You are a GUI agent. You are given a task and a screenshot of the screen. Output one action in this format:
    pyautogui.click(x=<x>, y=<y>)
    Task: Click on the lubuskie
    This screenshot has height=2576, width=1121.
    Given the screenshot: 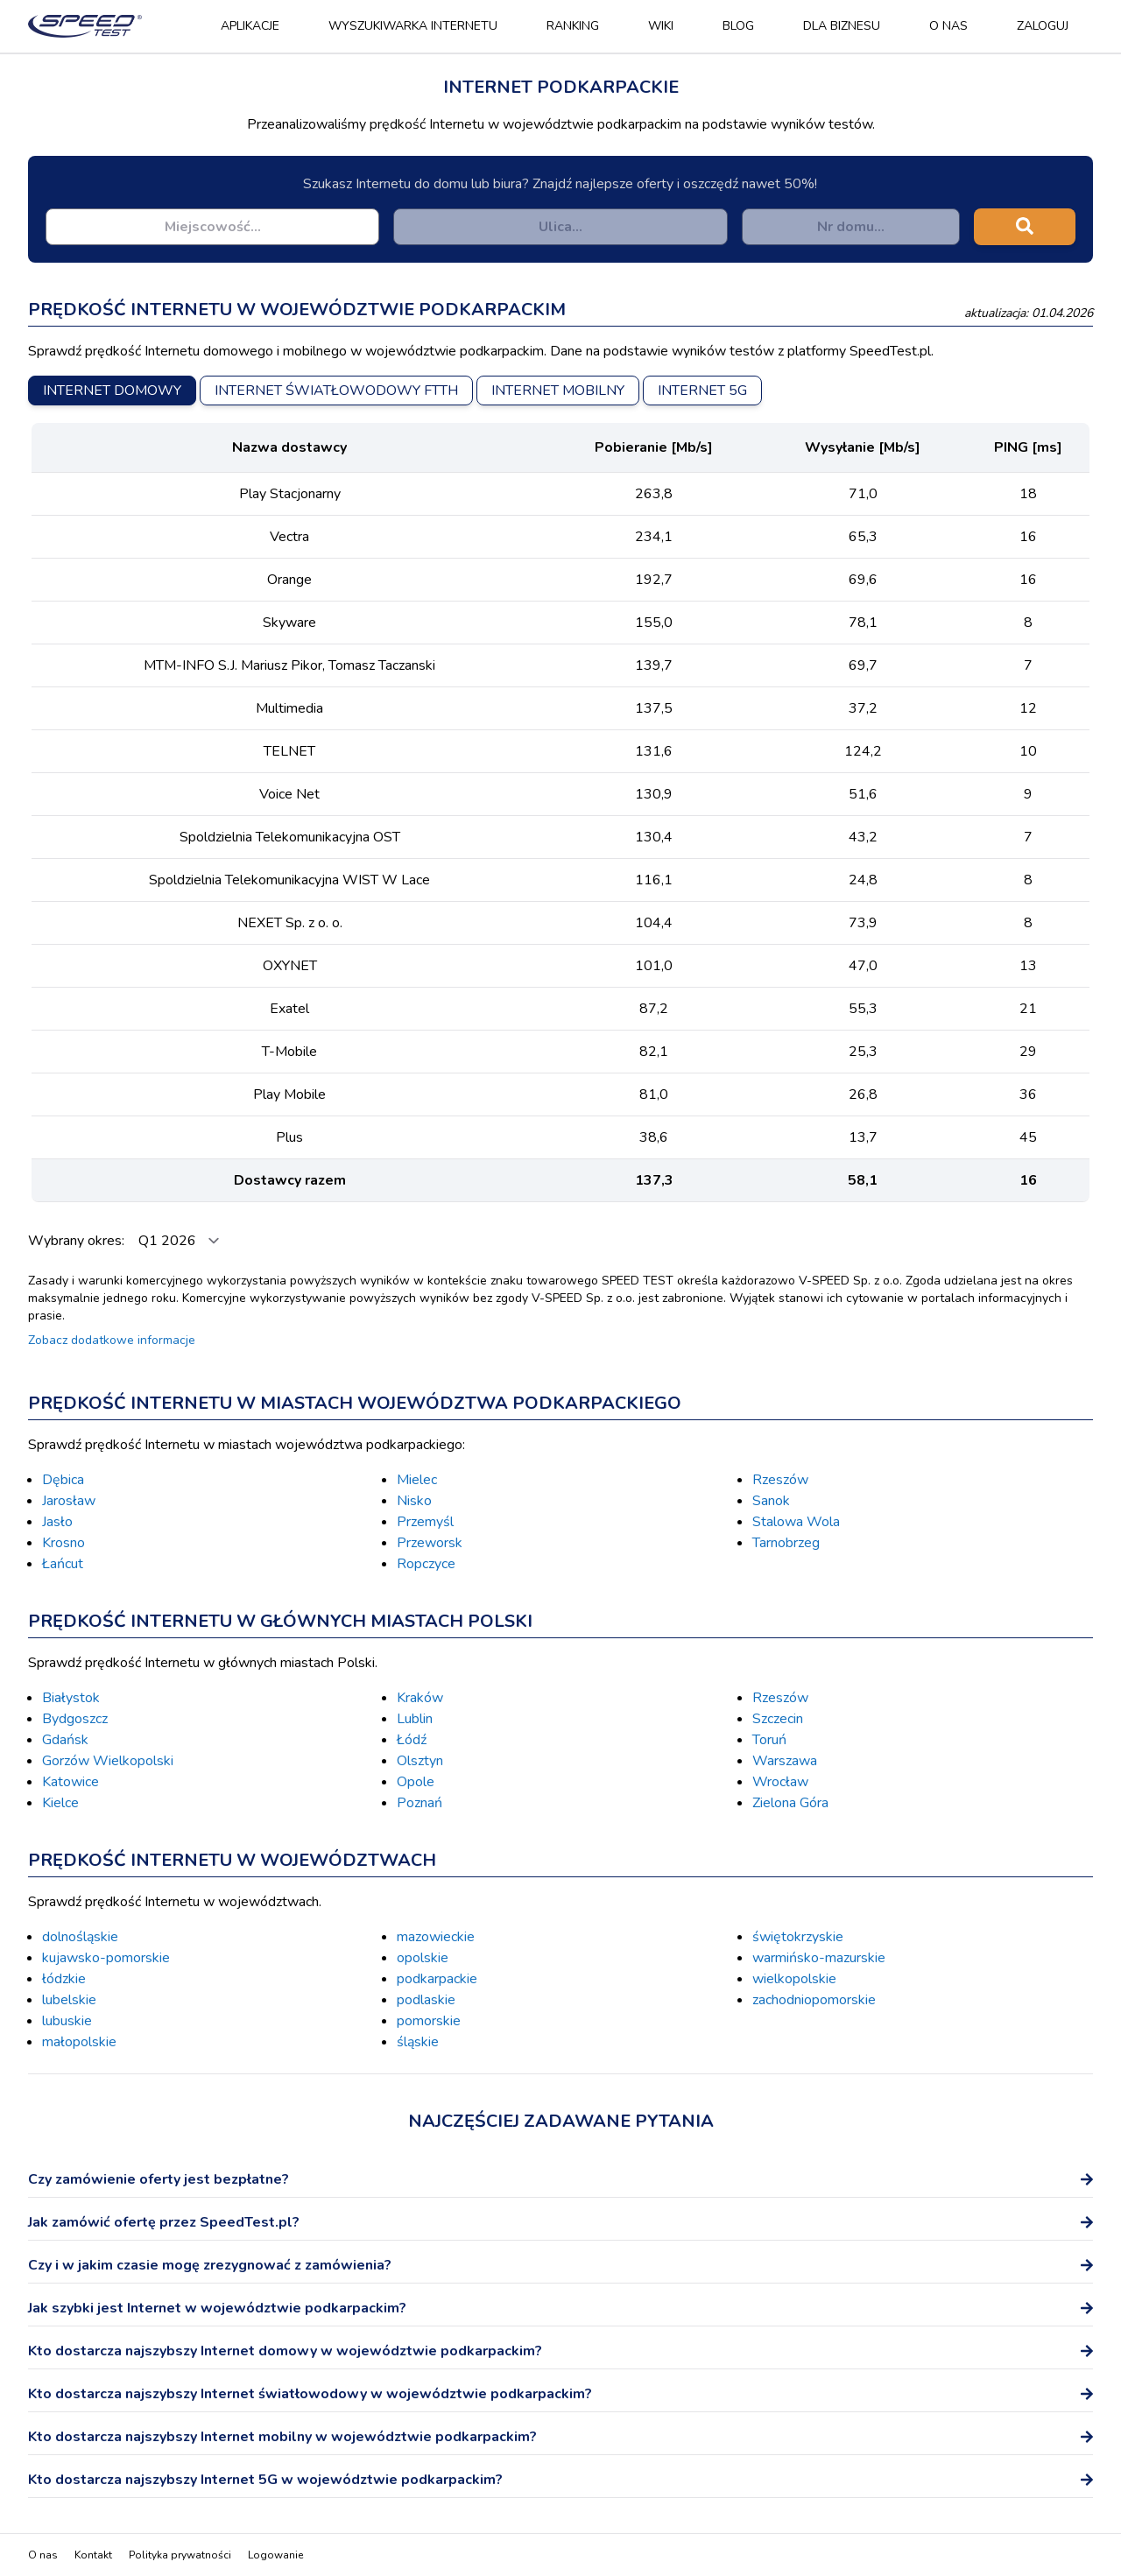 What is the action you would take?
    pyautogui.click(x=67, y=2021)
    